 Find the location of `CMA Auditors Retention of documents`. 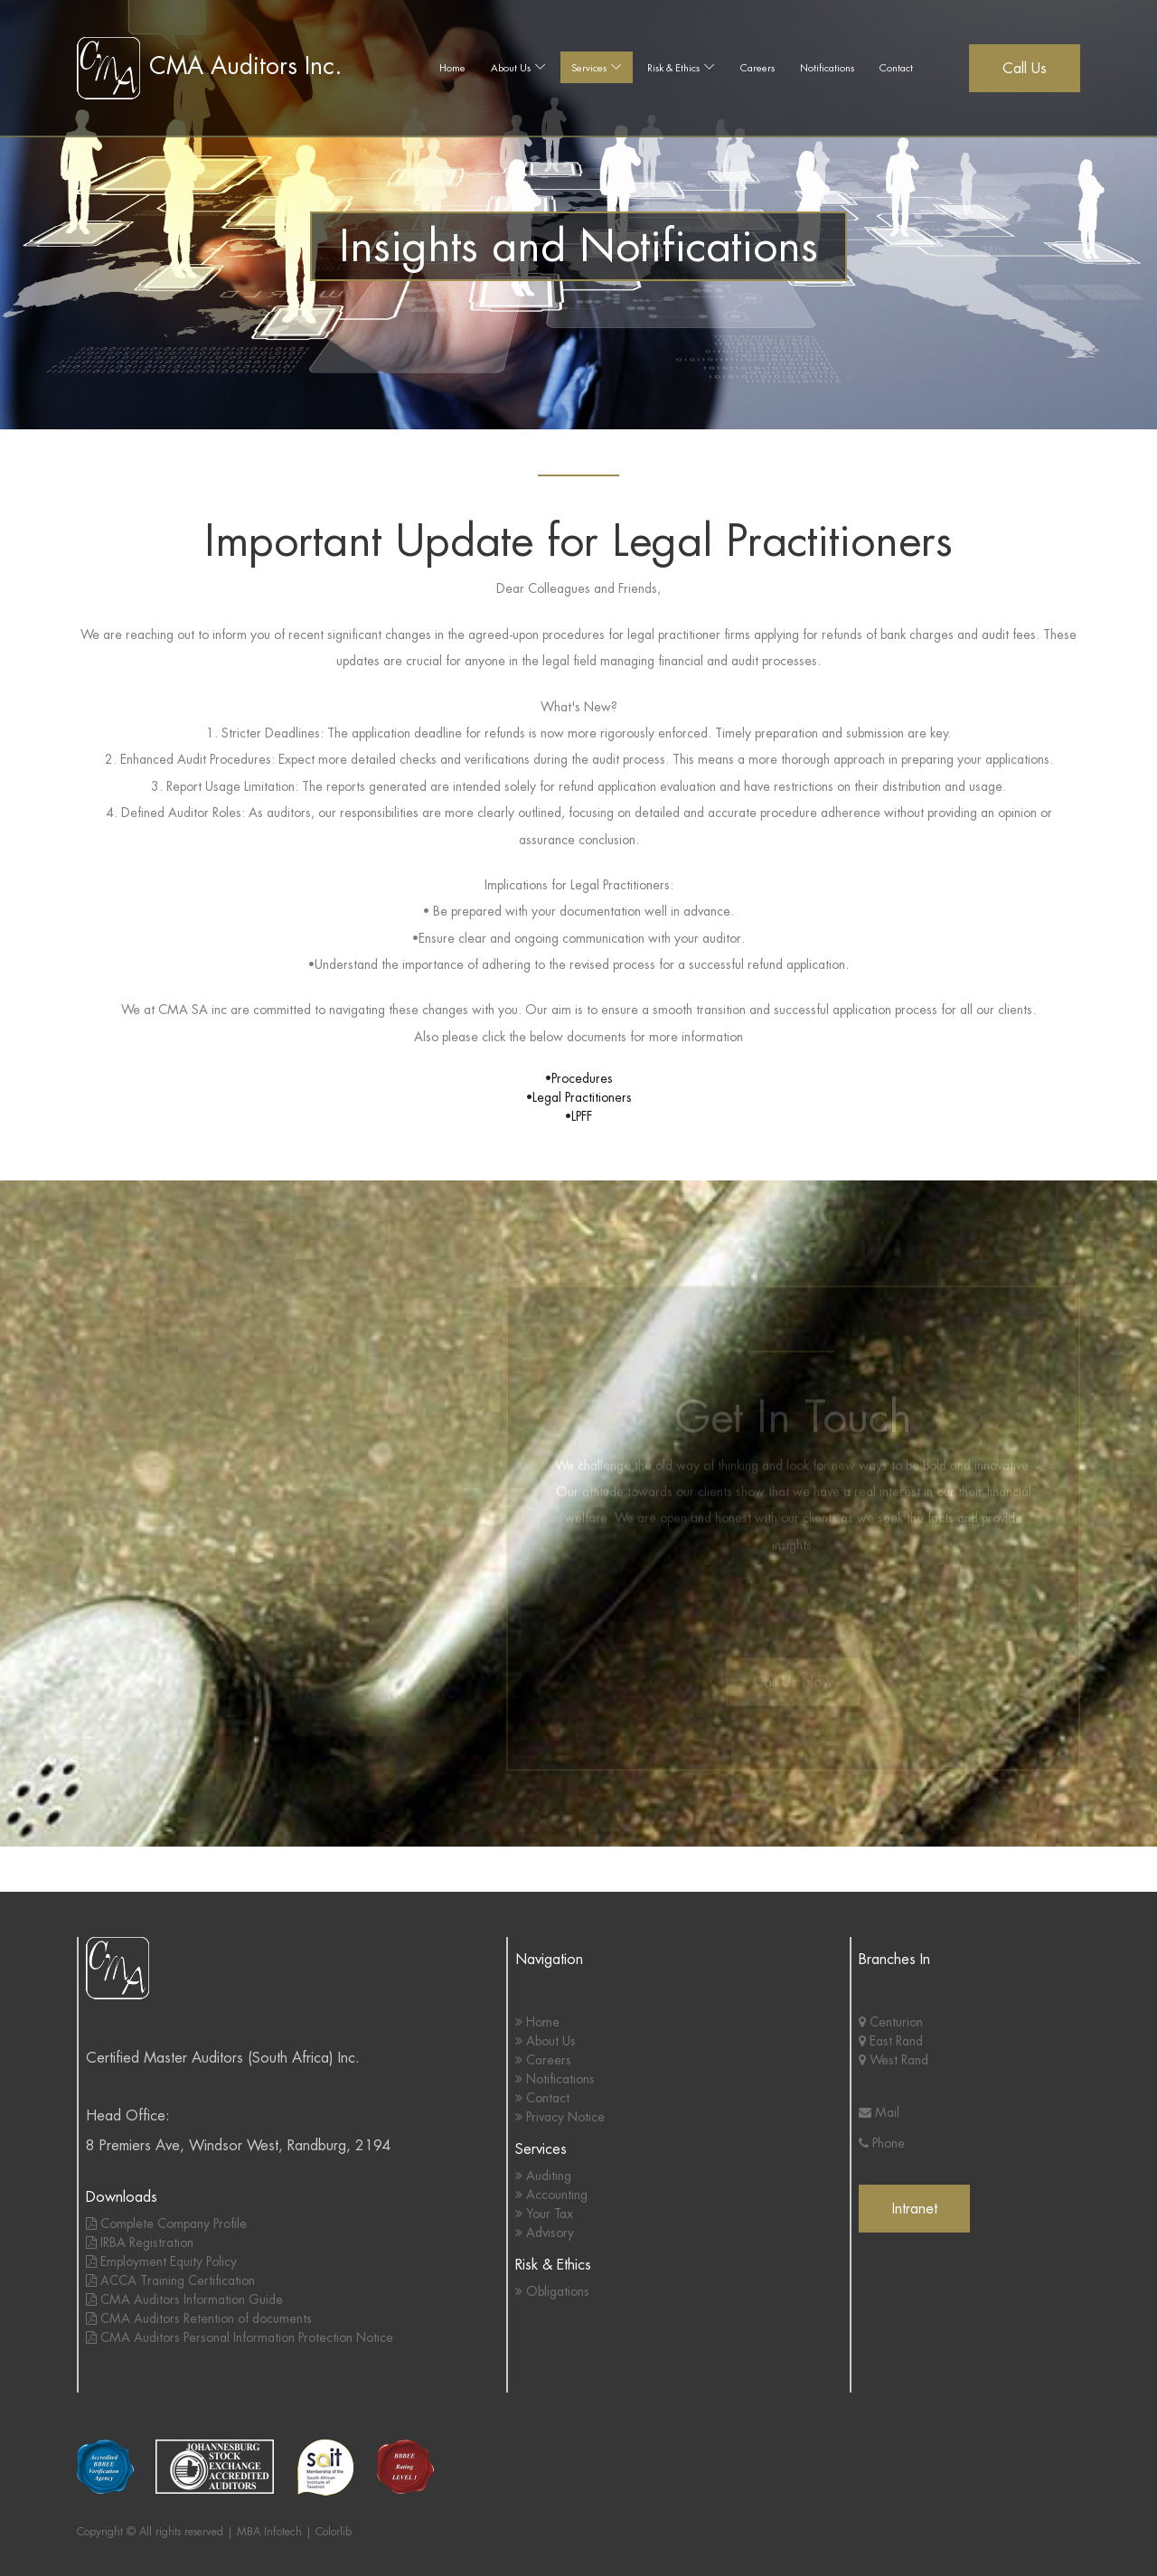

CMA Auditors Retention of documents is located at coordinates (199, 2318).